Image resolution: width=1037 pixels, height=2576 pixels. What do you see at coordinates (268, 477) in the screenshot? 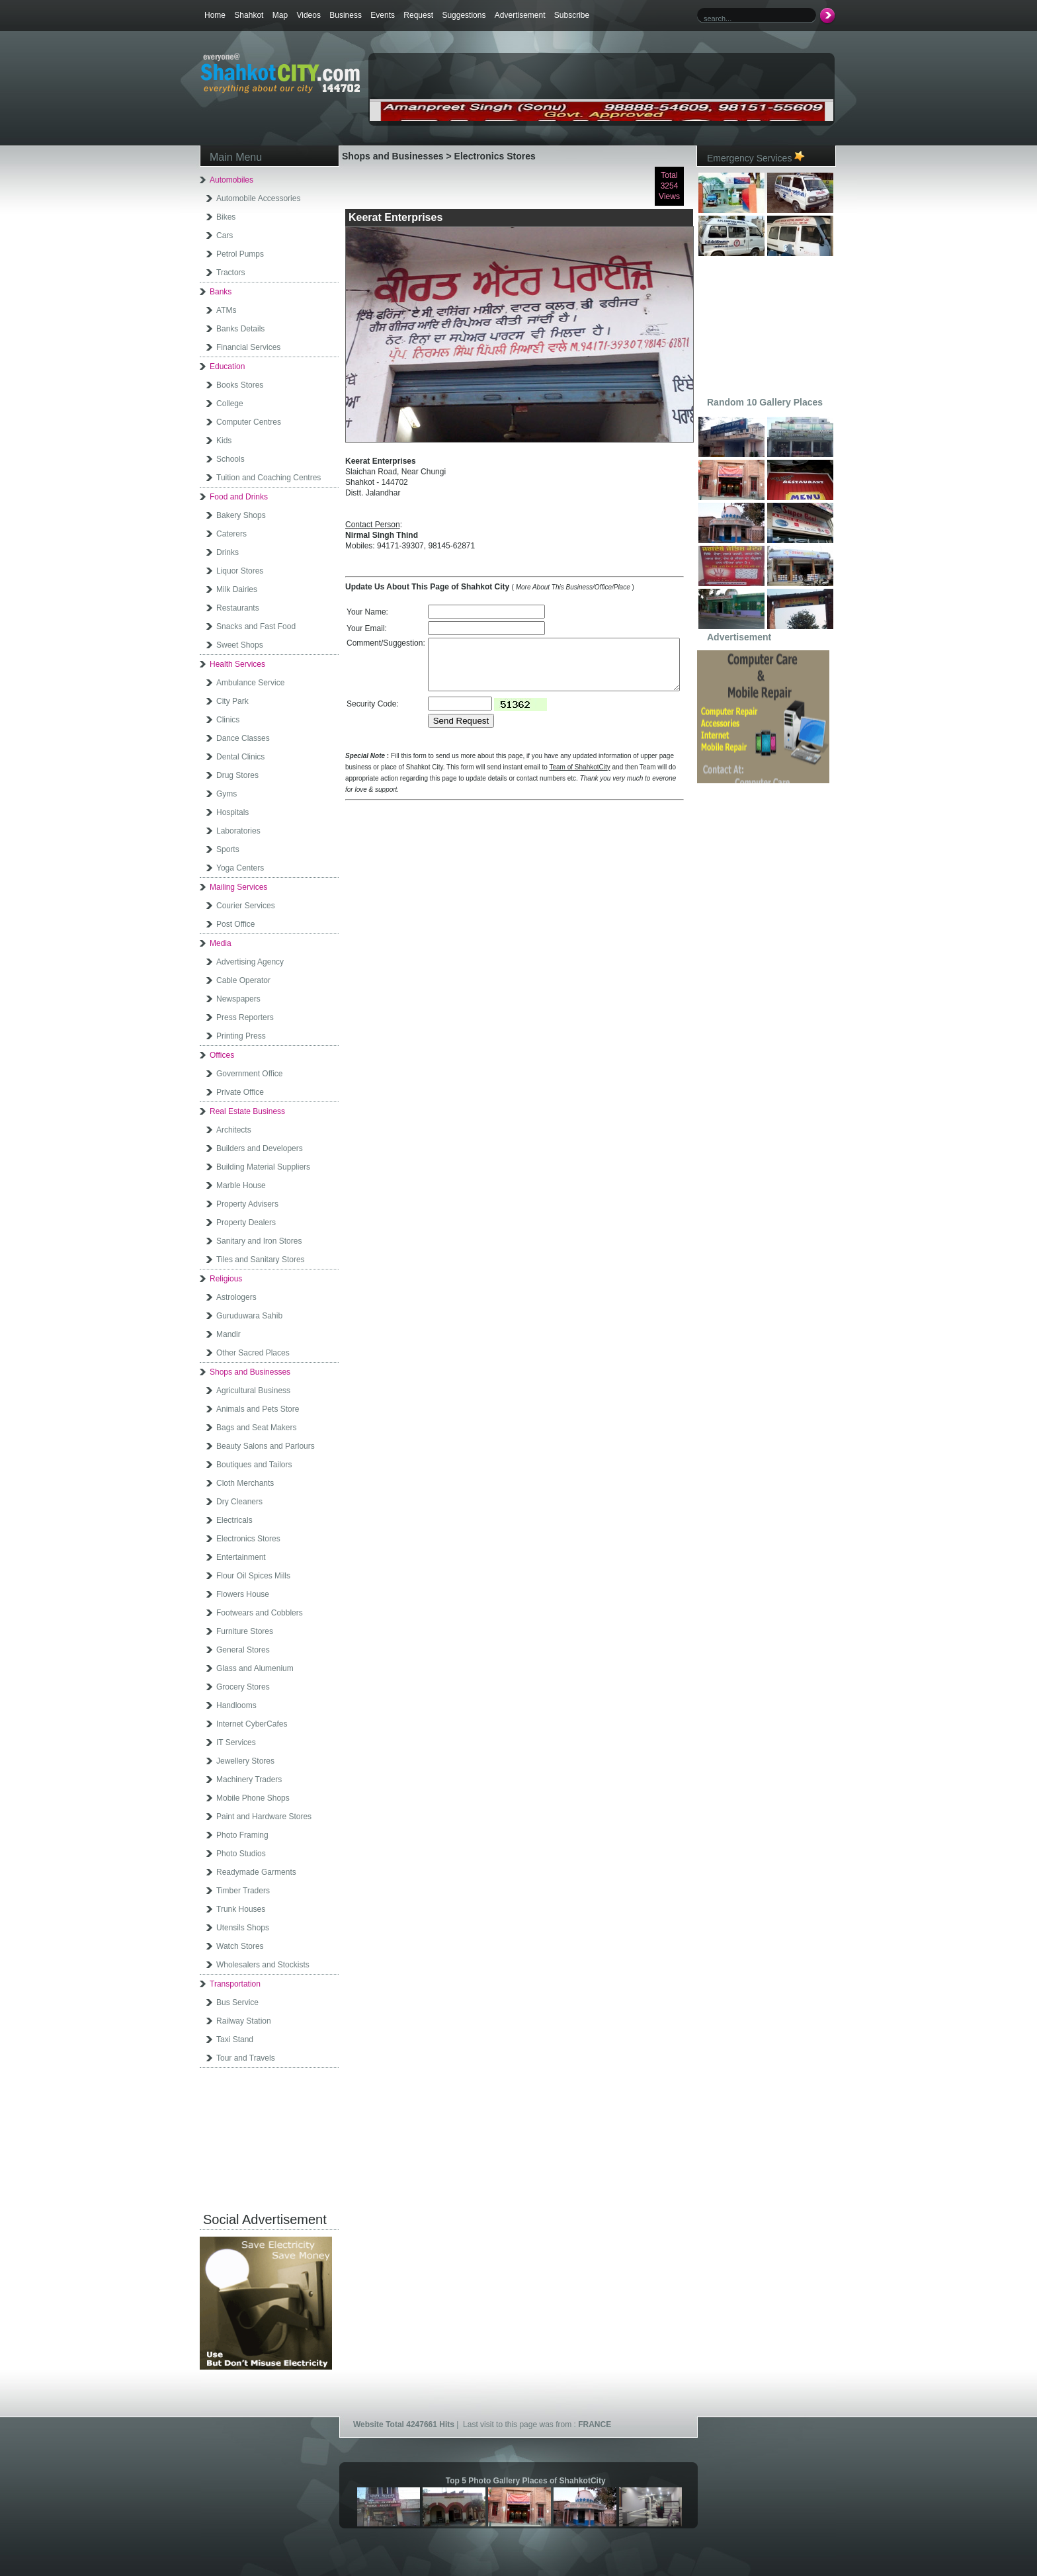
I see `Tuition and Coaching Centres` at bounding box center [268, 477].